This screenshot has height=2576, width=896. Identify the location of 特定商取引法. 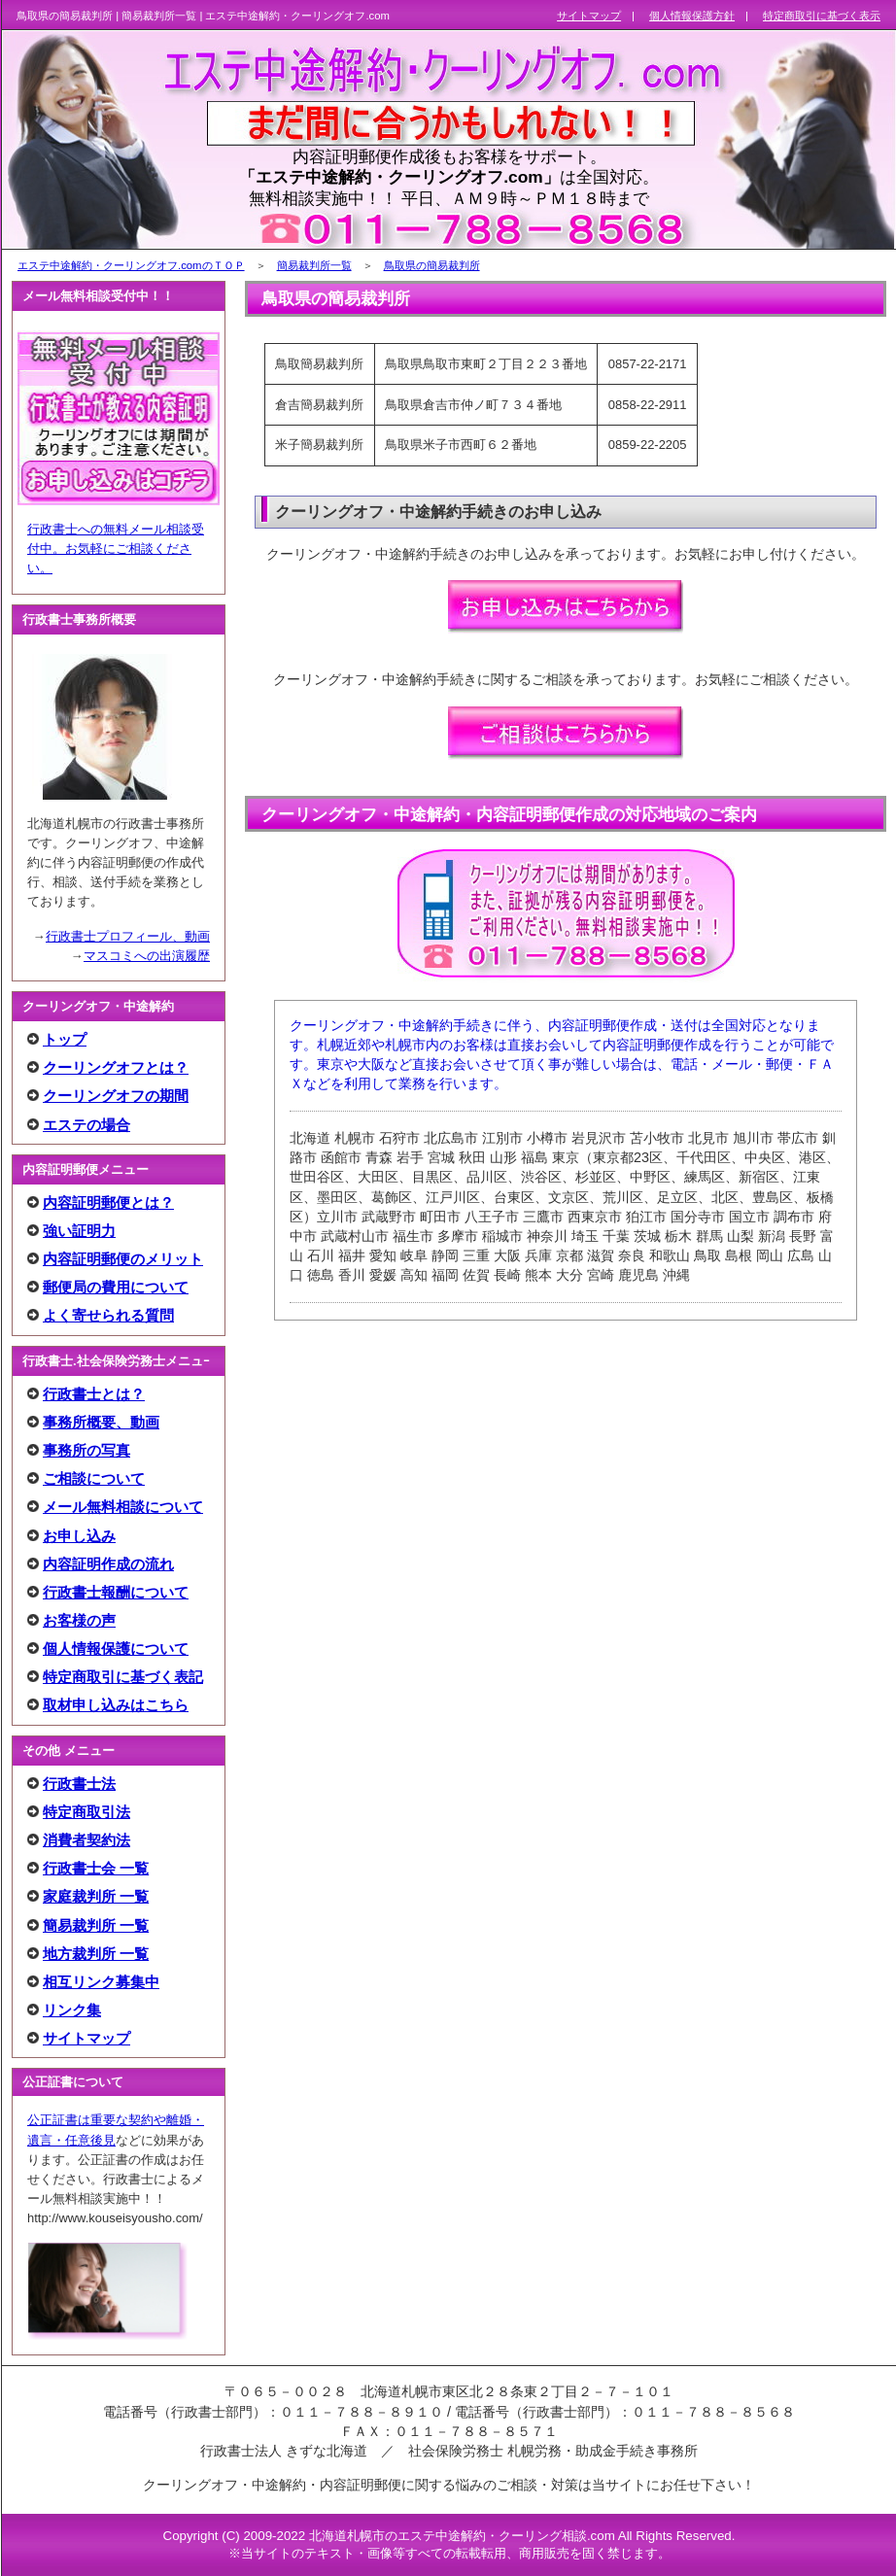
(86, 1811).